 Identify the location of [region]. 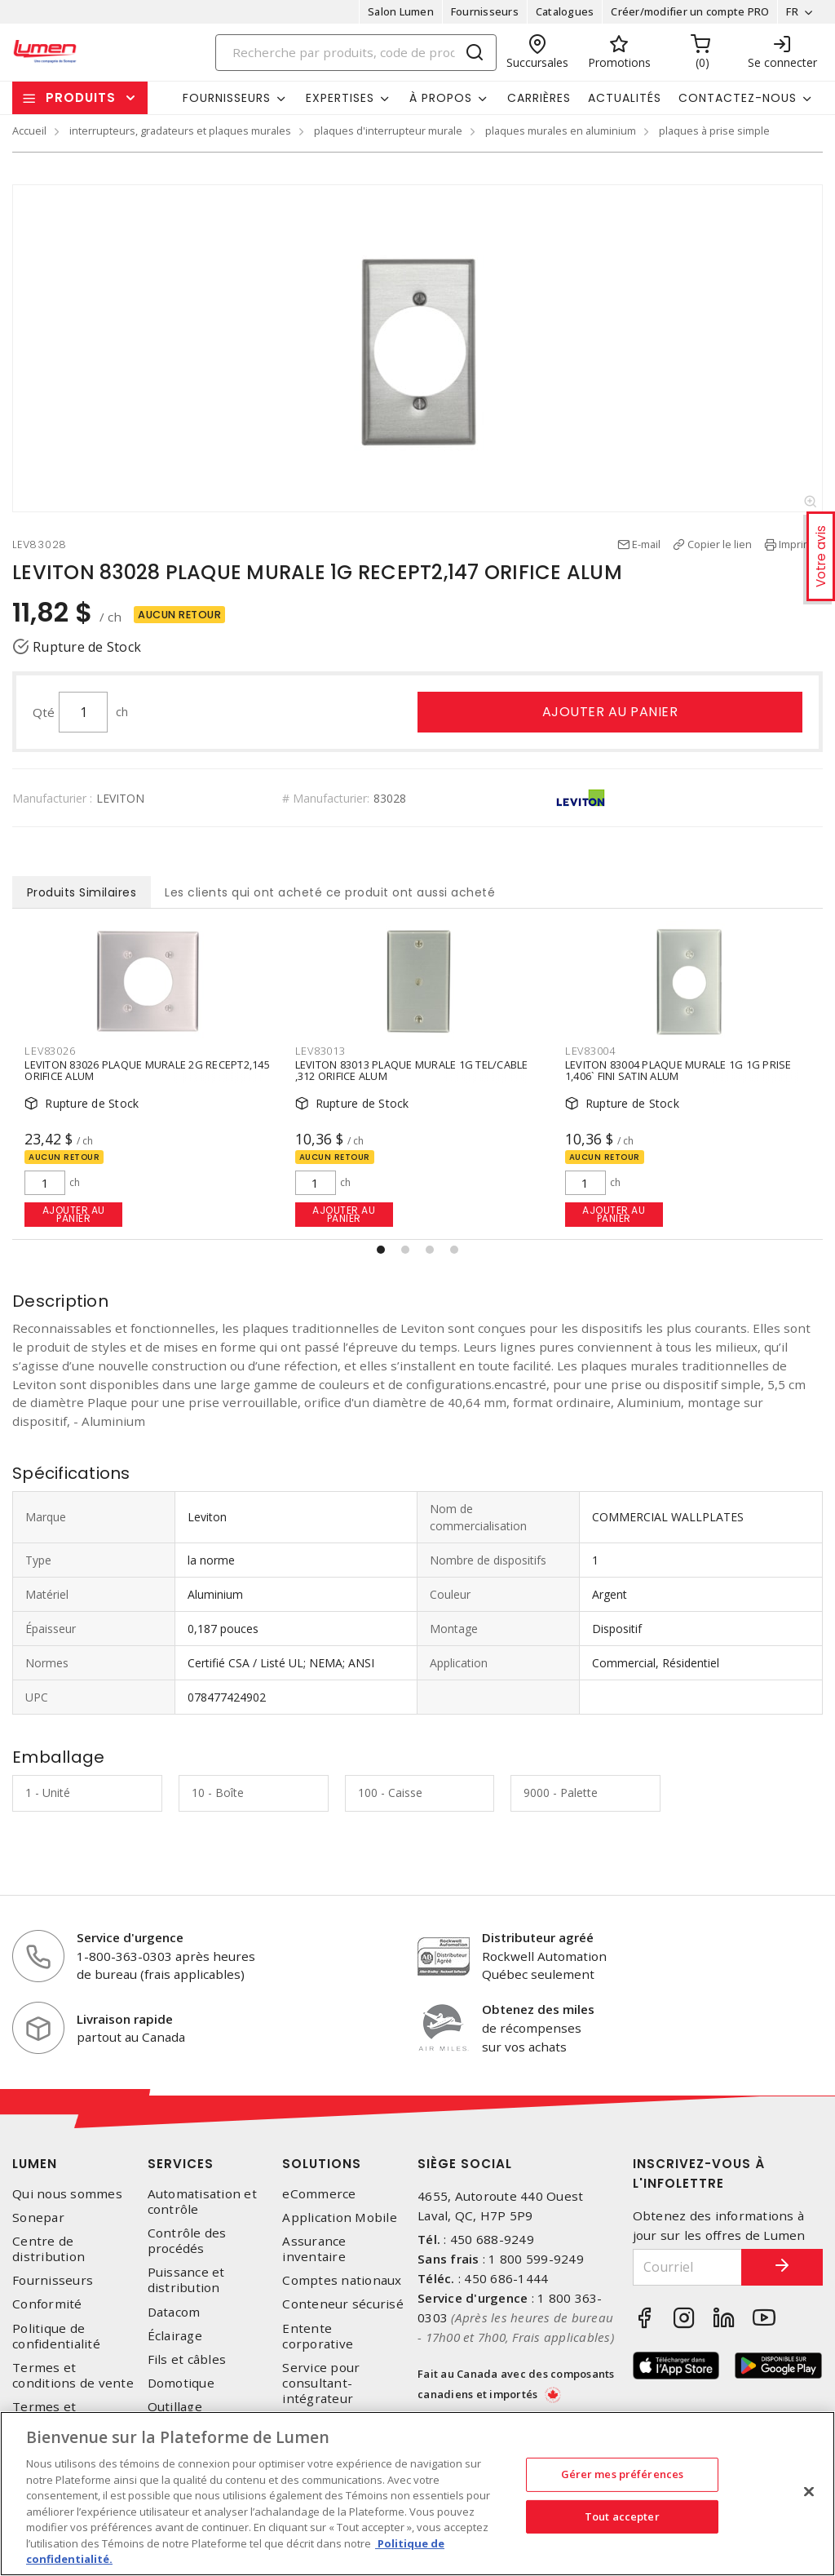
(417, 2493).